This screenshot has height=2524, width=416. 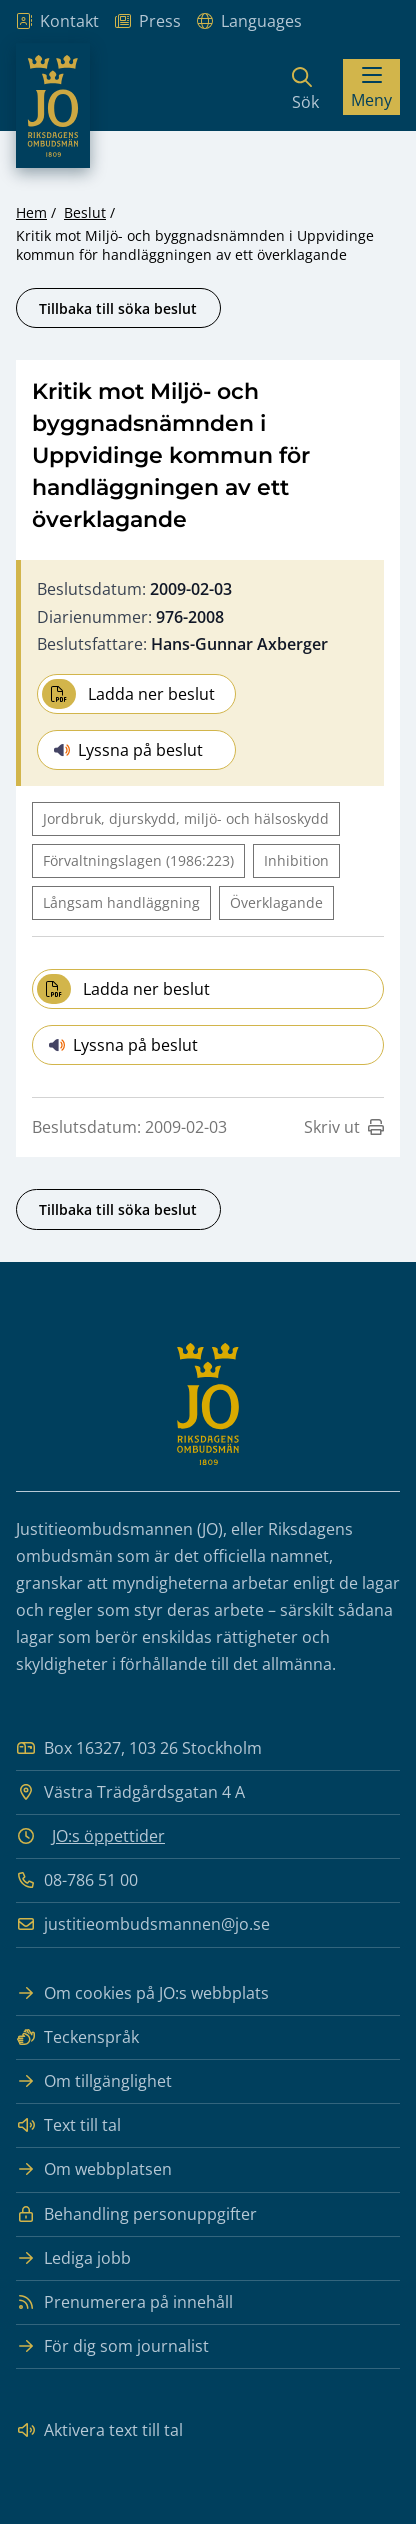 What do you see at coordinates (94, 2081) in the screenshot?
I see `Om tillgänglighet` at bounding box center [94, 2081].